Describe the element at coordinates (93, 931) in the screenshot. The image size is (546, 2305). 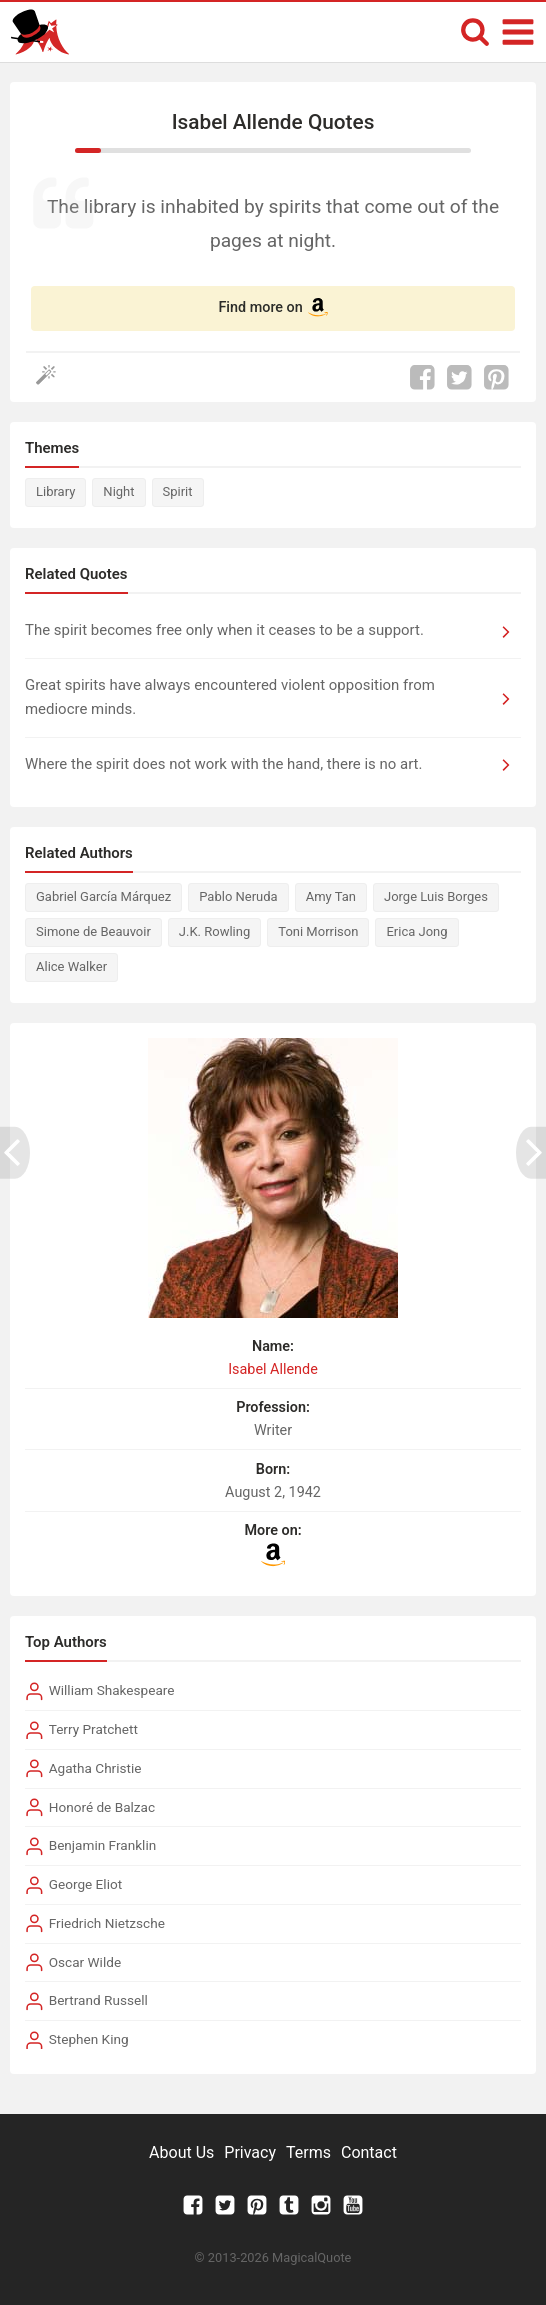
I see `Simone de Beauvoir` at that location.